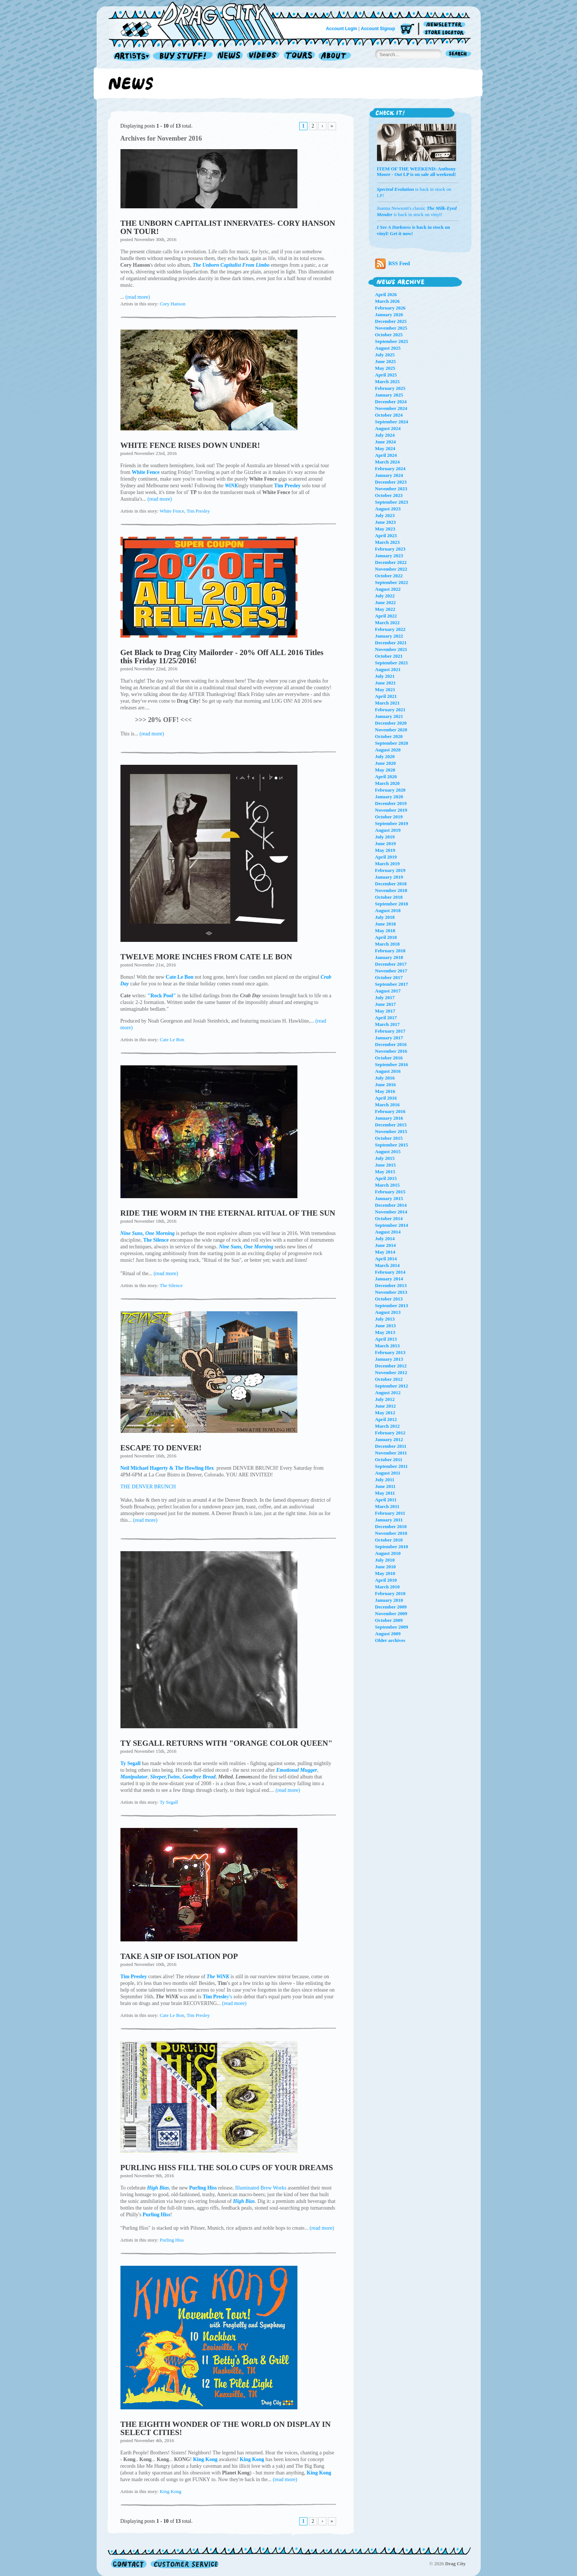  I want to click on May 2023, so click(385, 529).